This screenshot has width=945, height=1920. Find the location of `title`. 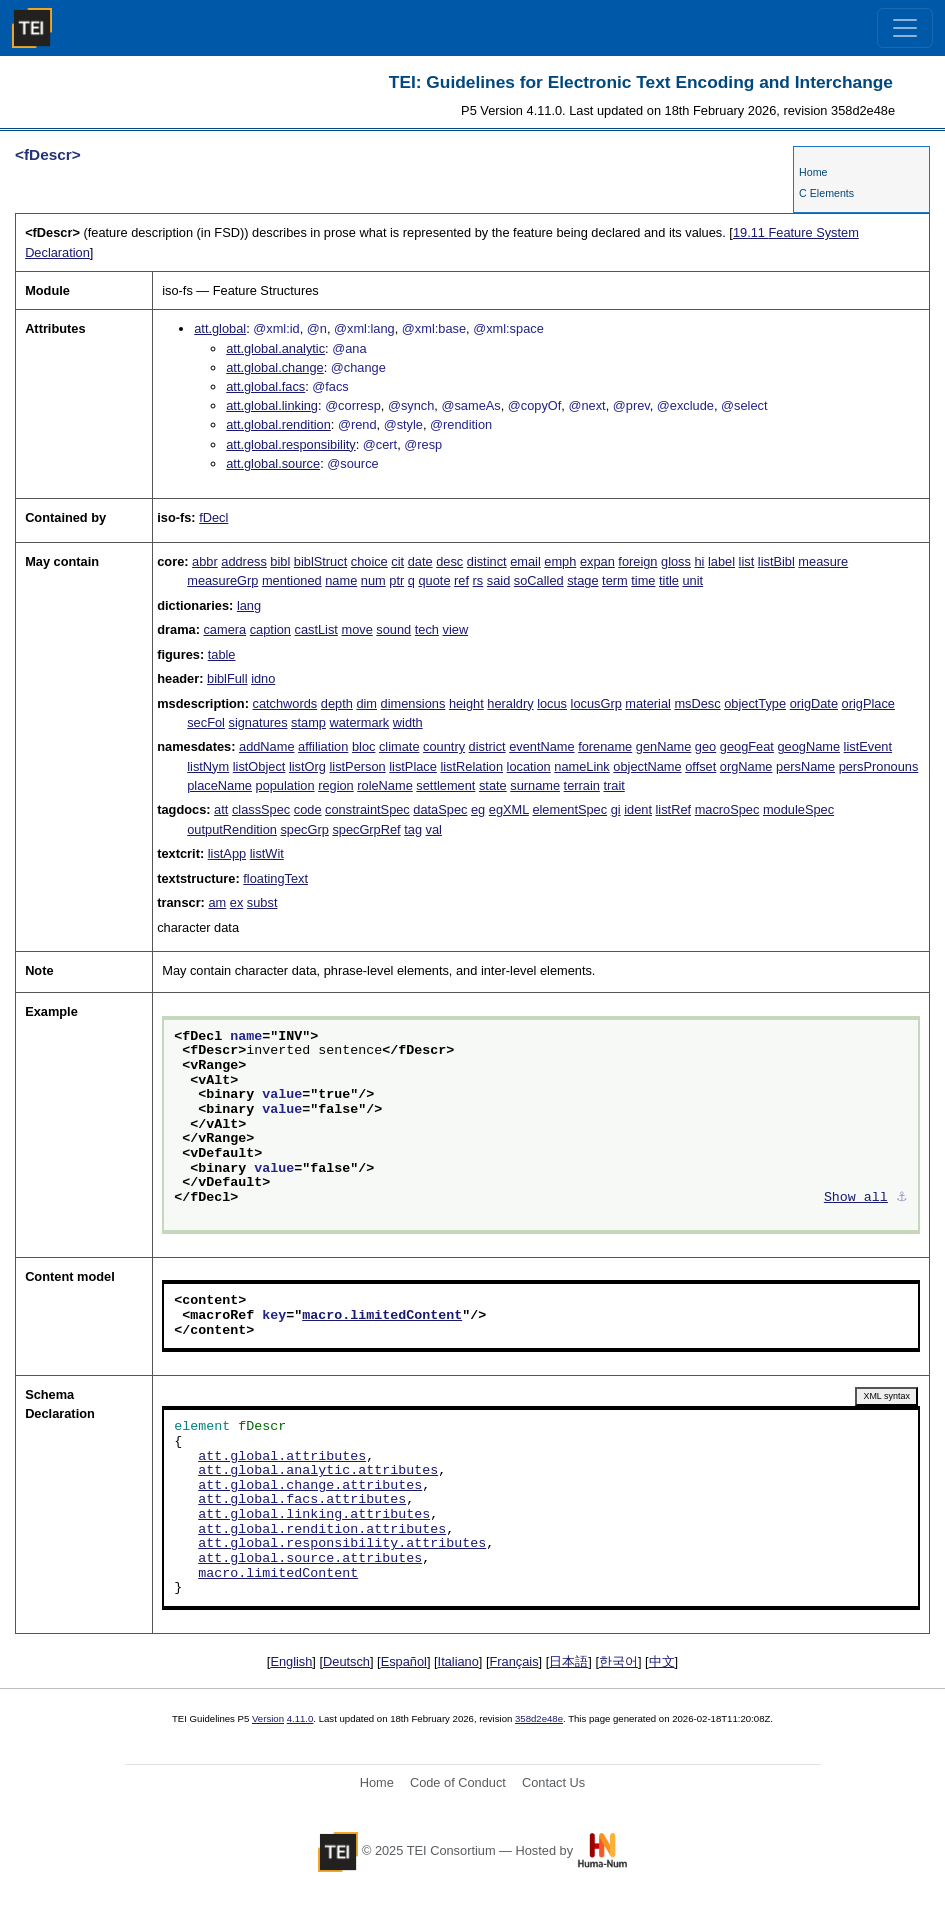

title is located at coordinates (669, 580).